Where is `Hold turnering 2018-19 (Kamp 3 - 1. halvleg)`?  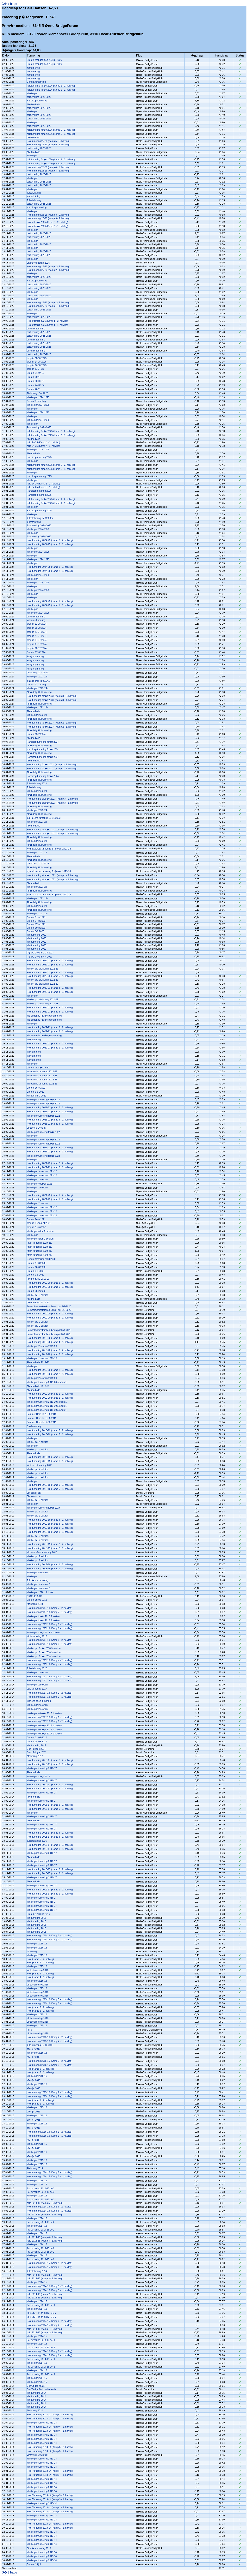
Hold turnering 2018-19 (Kamp 3 - 1. halvleg) is located at coordinates (50, 1532).